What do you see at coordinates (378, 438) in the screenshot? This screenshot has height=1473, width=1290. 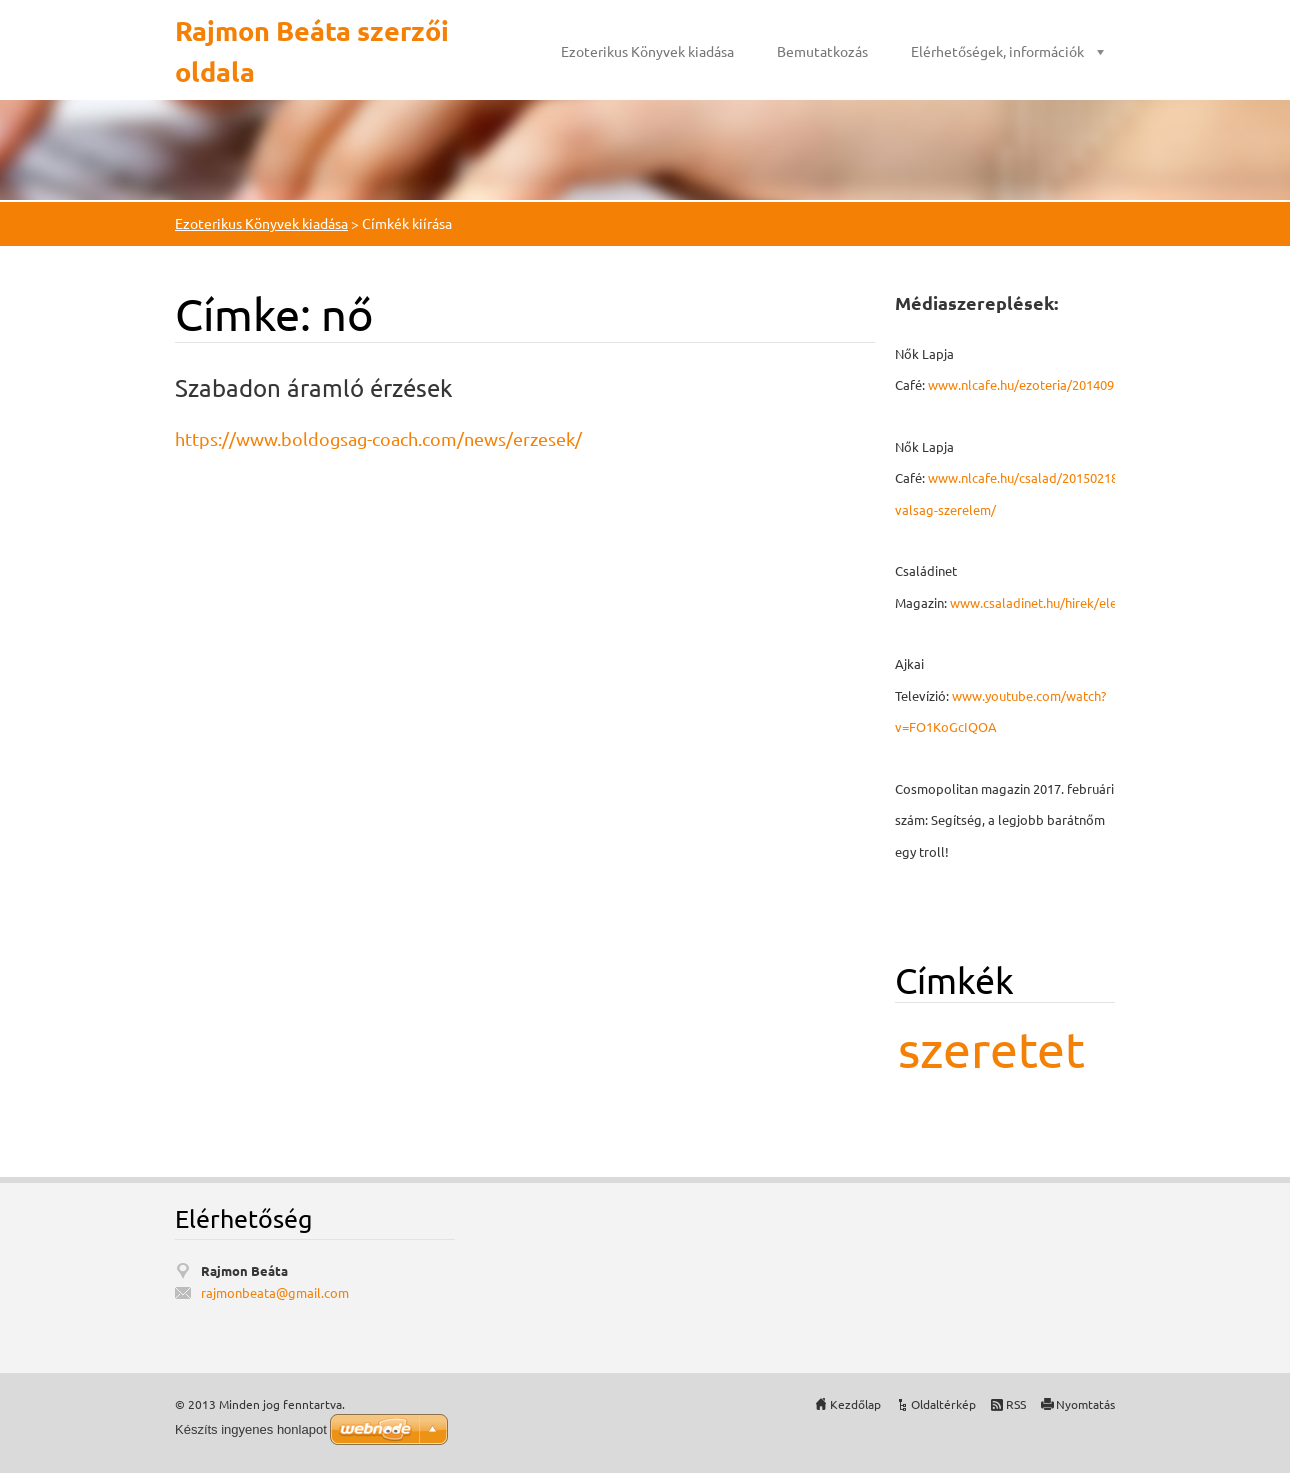 I see `https://www.boldogsag-coach.com/news/erzesek/` at bounding box center [378, 438].